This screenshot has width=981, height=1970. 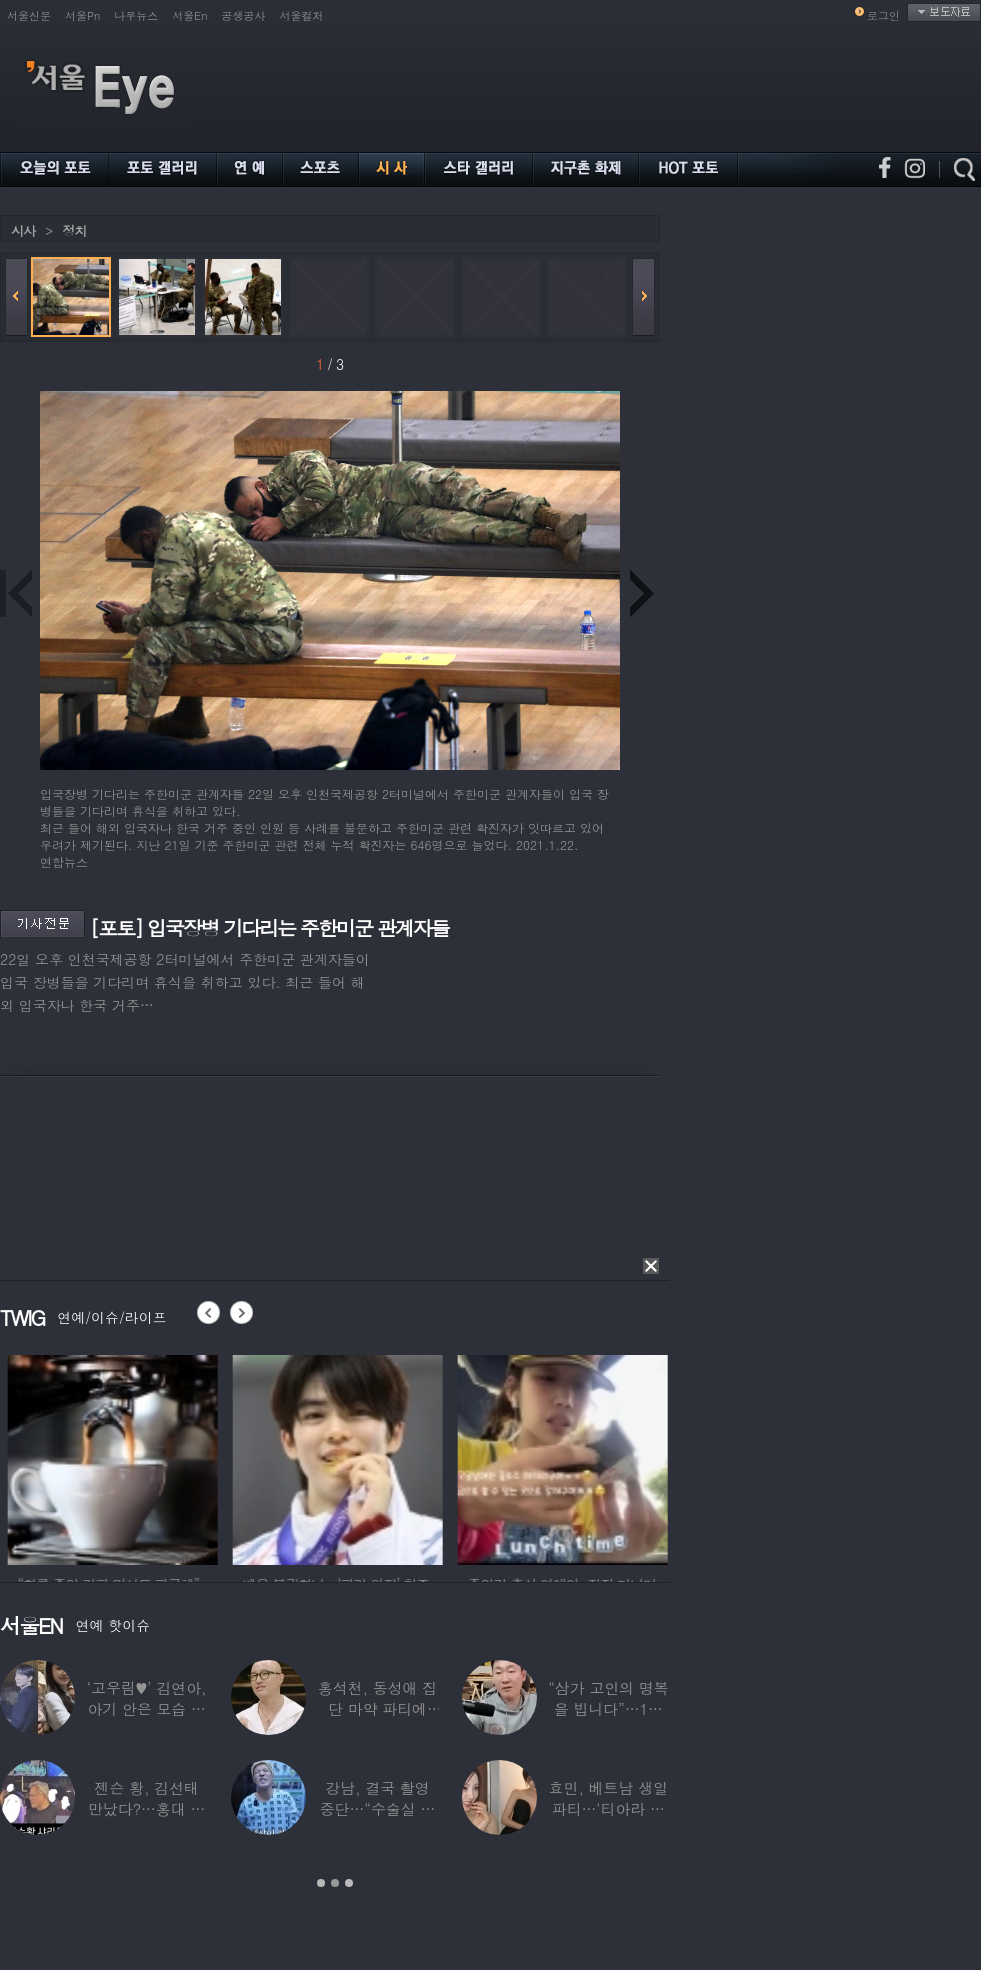 What do you see at coordinates (335, 1883) in the screenshot?
I see `2 [button]` at bounding box center [335, 1883].